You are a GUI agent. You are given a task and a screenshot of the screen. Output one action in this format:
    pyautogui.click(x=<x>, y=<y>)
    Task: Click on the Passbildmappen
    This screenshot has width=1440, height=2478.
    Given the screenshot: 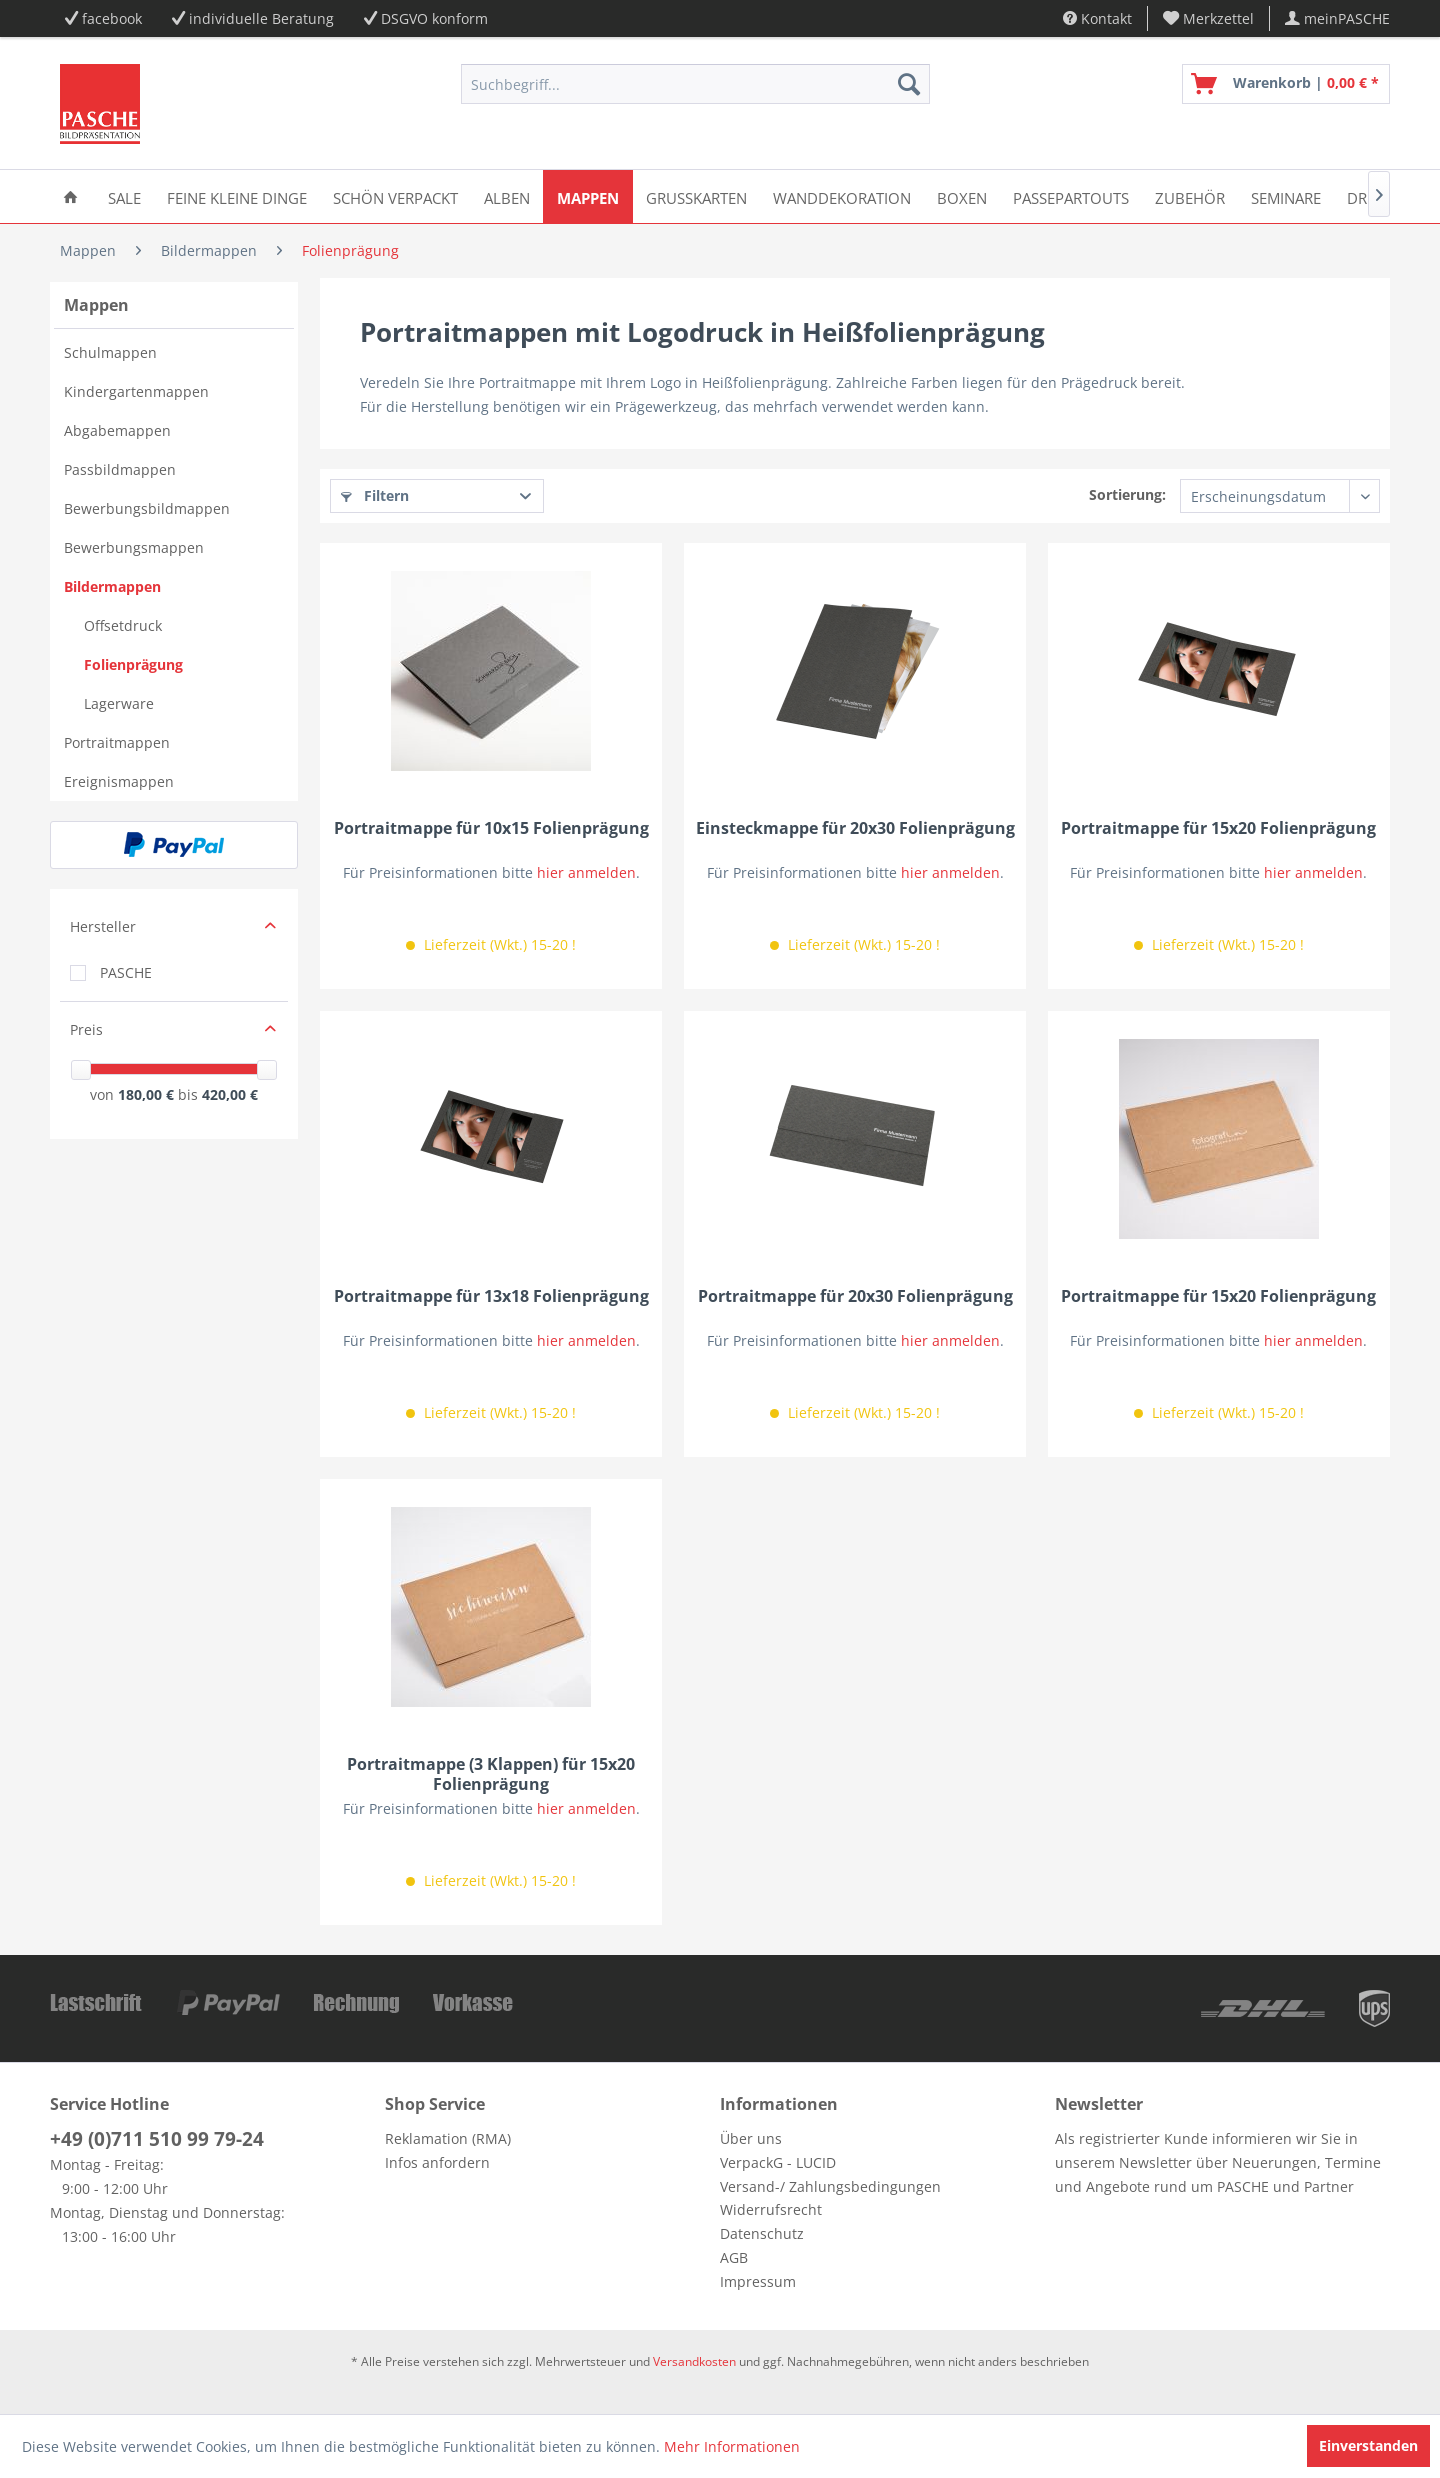 What is the action you would take?
    pyautogui.click(x=120, y=469)
    